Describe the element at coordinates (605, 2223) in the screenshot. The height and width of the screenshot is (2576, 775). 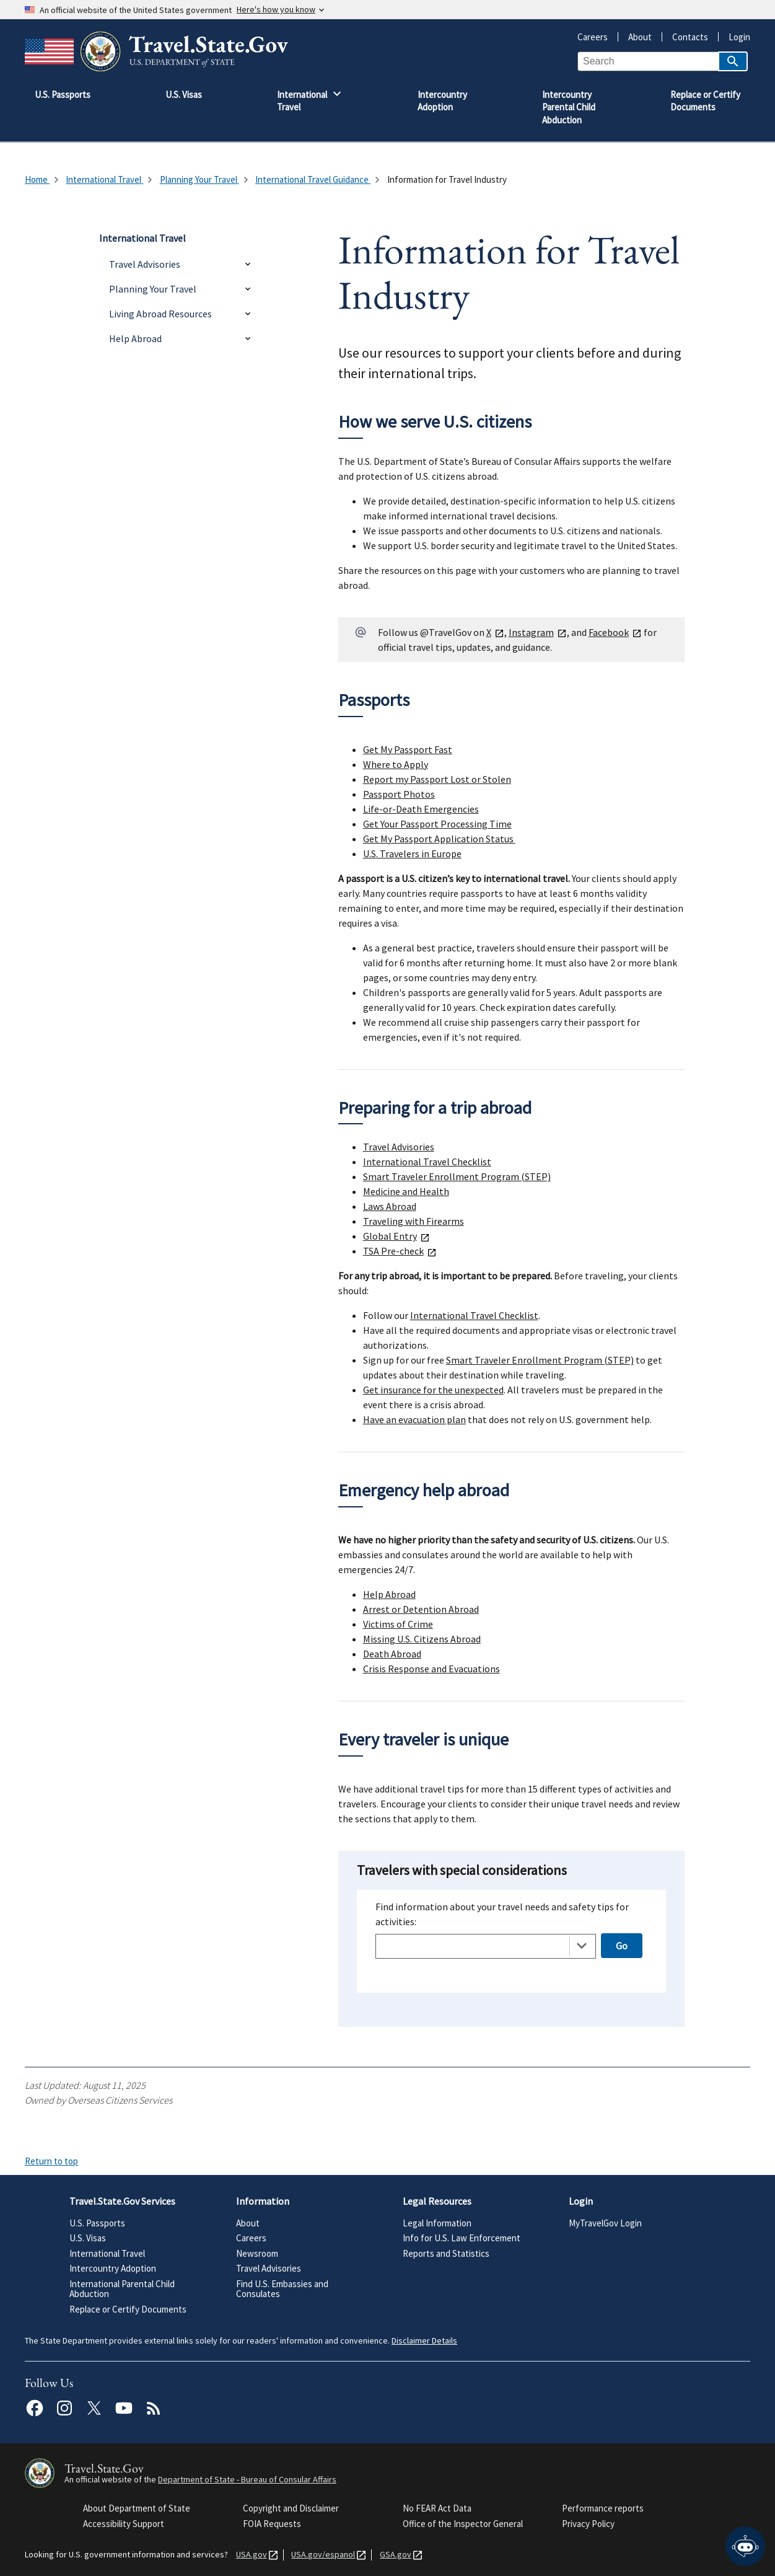
I see `MyTravelGov Login` at that location.